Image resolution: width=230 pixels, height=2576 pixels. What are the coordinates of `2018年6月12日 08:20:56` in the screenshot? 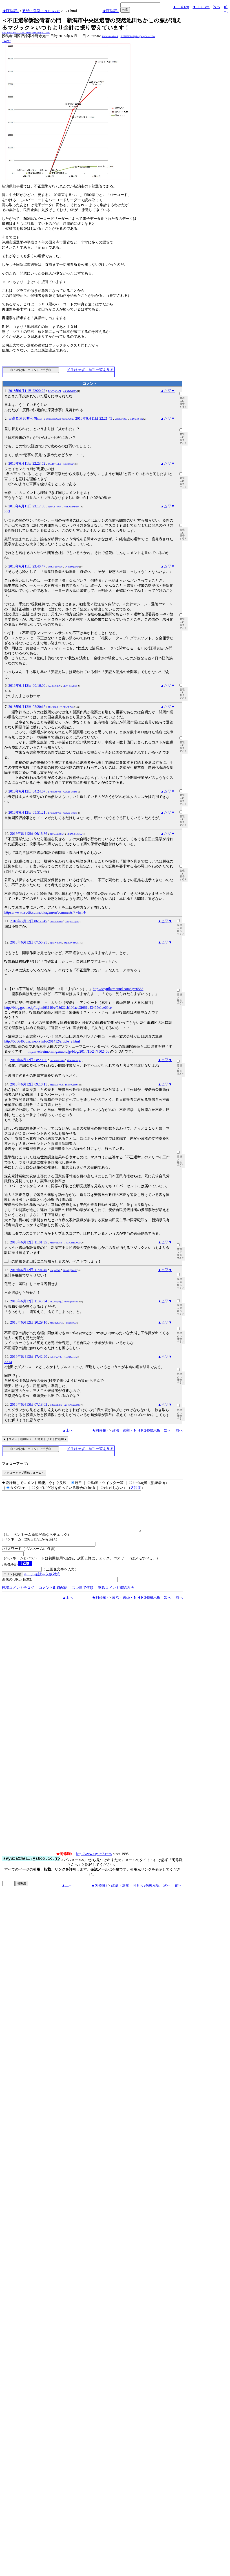 It's located at (28, 1060).